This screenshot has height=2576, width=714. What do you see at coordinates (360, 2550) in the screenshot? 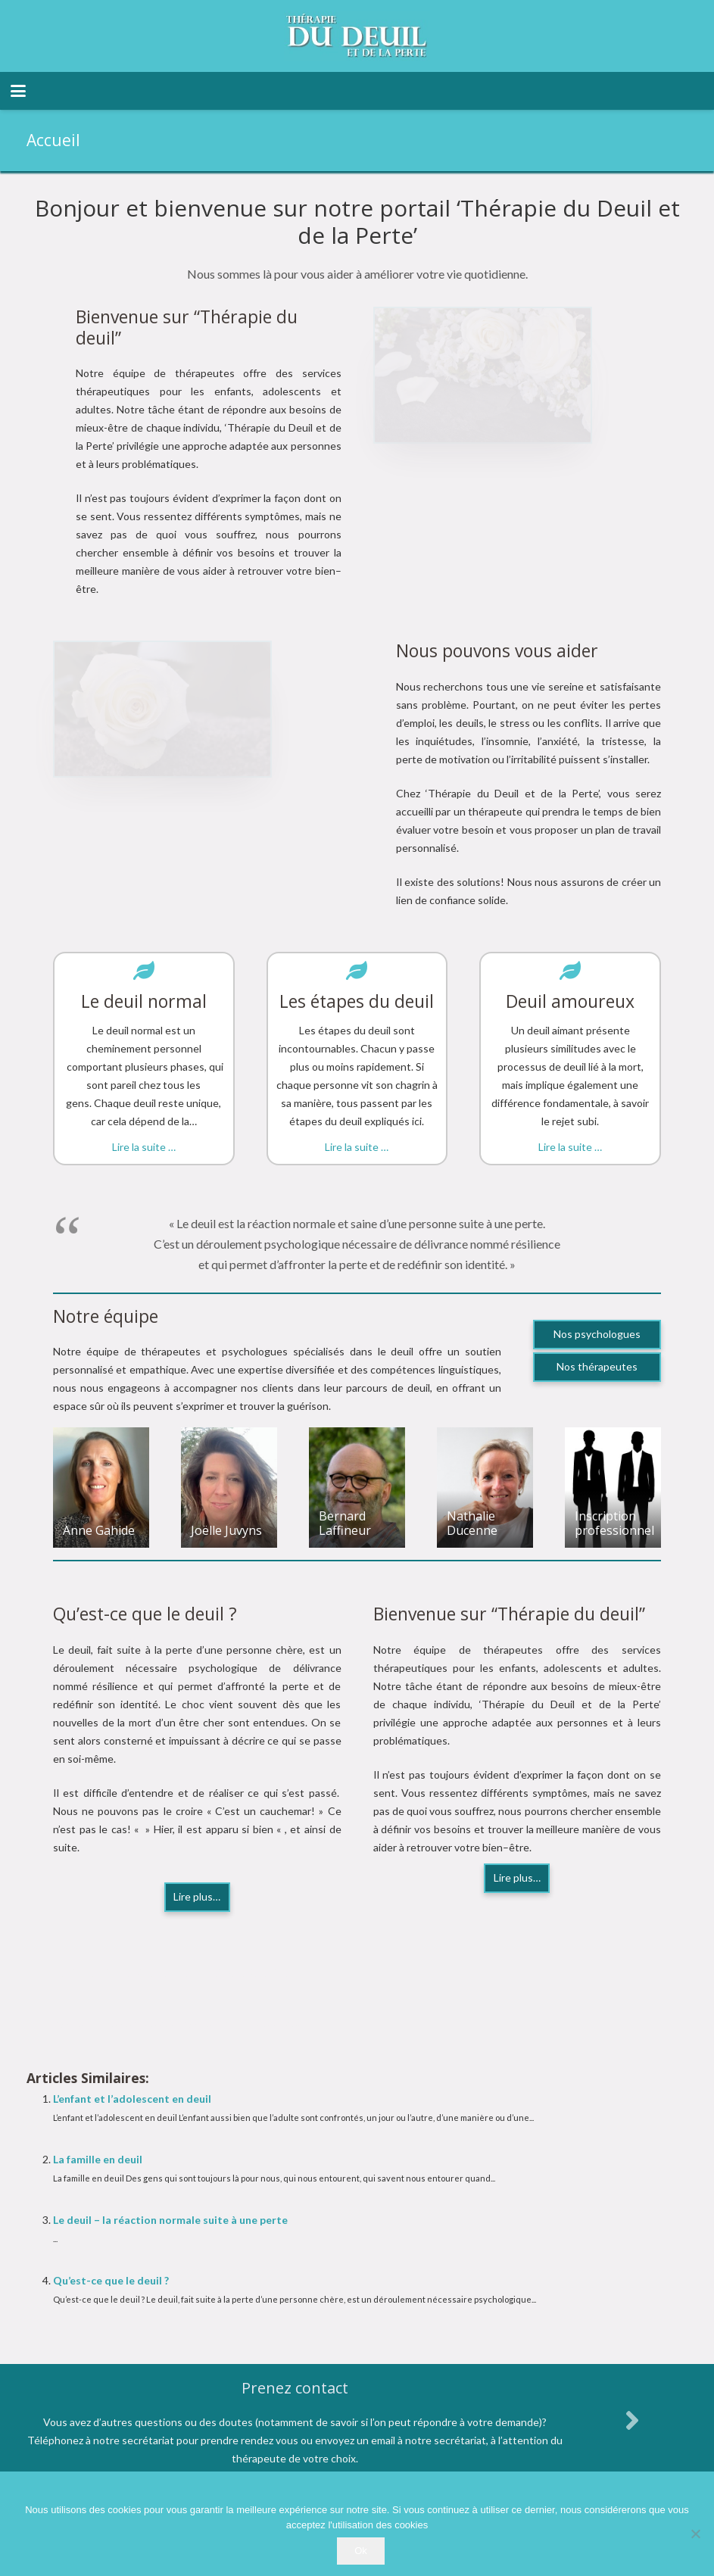
I see `Ok` at bounding box center [360, 2550].